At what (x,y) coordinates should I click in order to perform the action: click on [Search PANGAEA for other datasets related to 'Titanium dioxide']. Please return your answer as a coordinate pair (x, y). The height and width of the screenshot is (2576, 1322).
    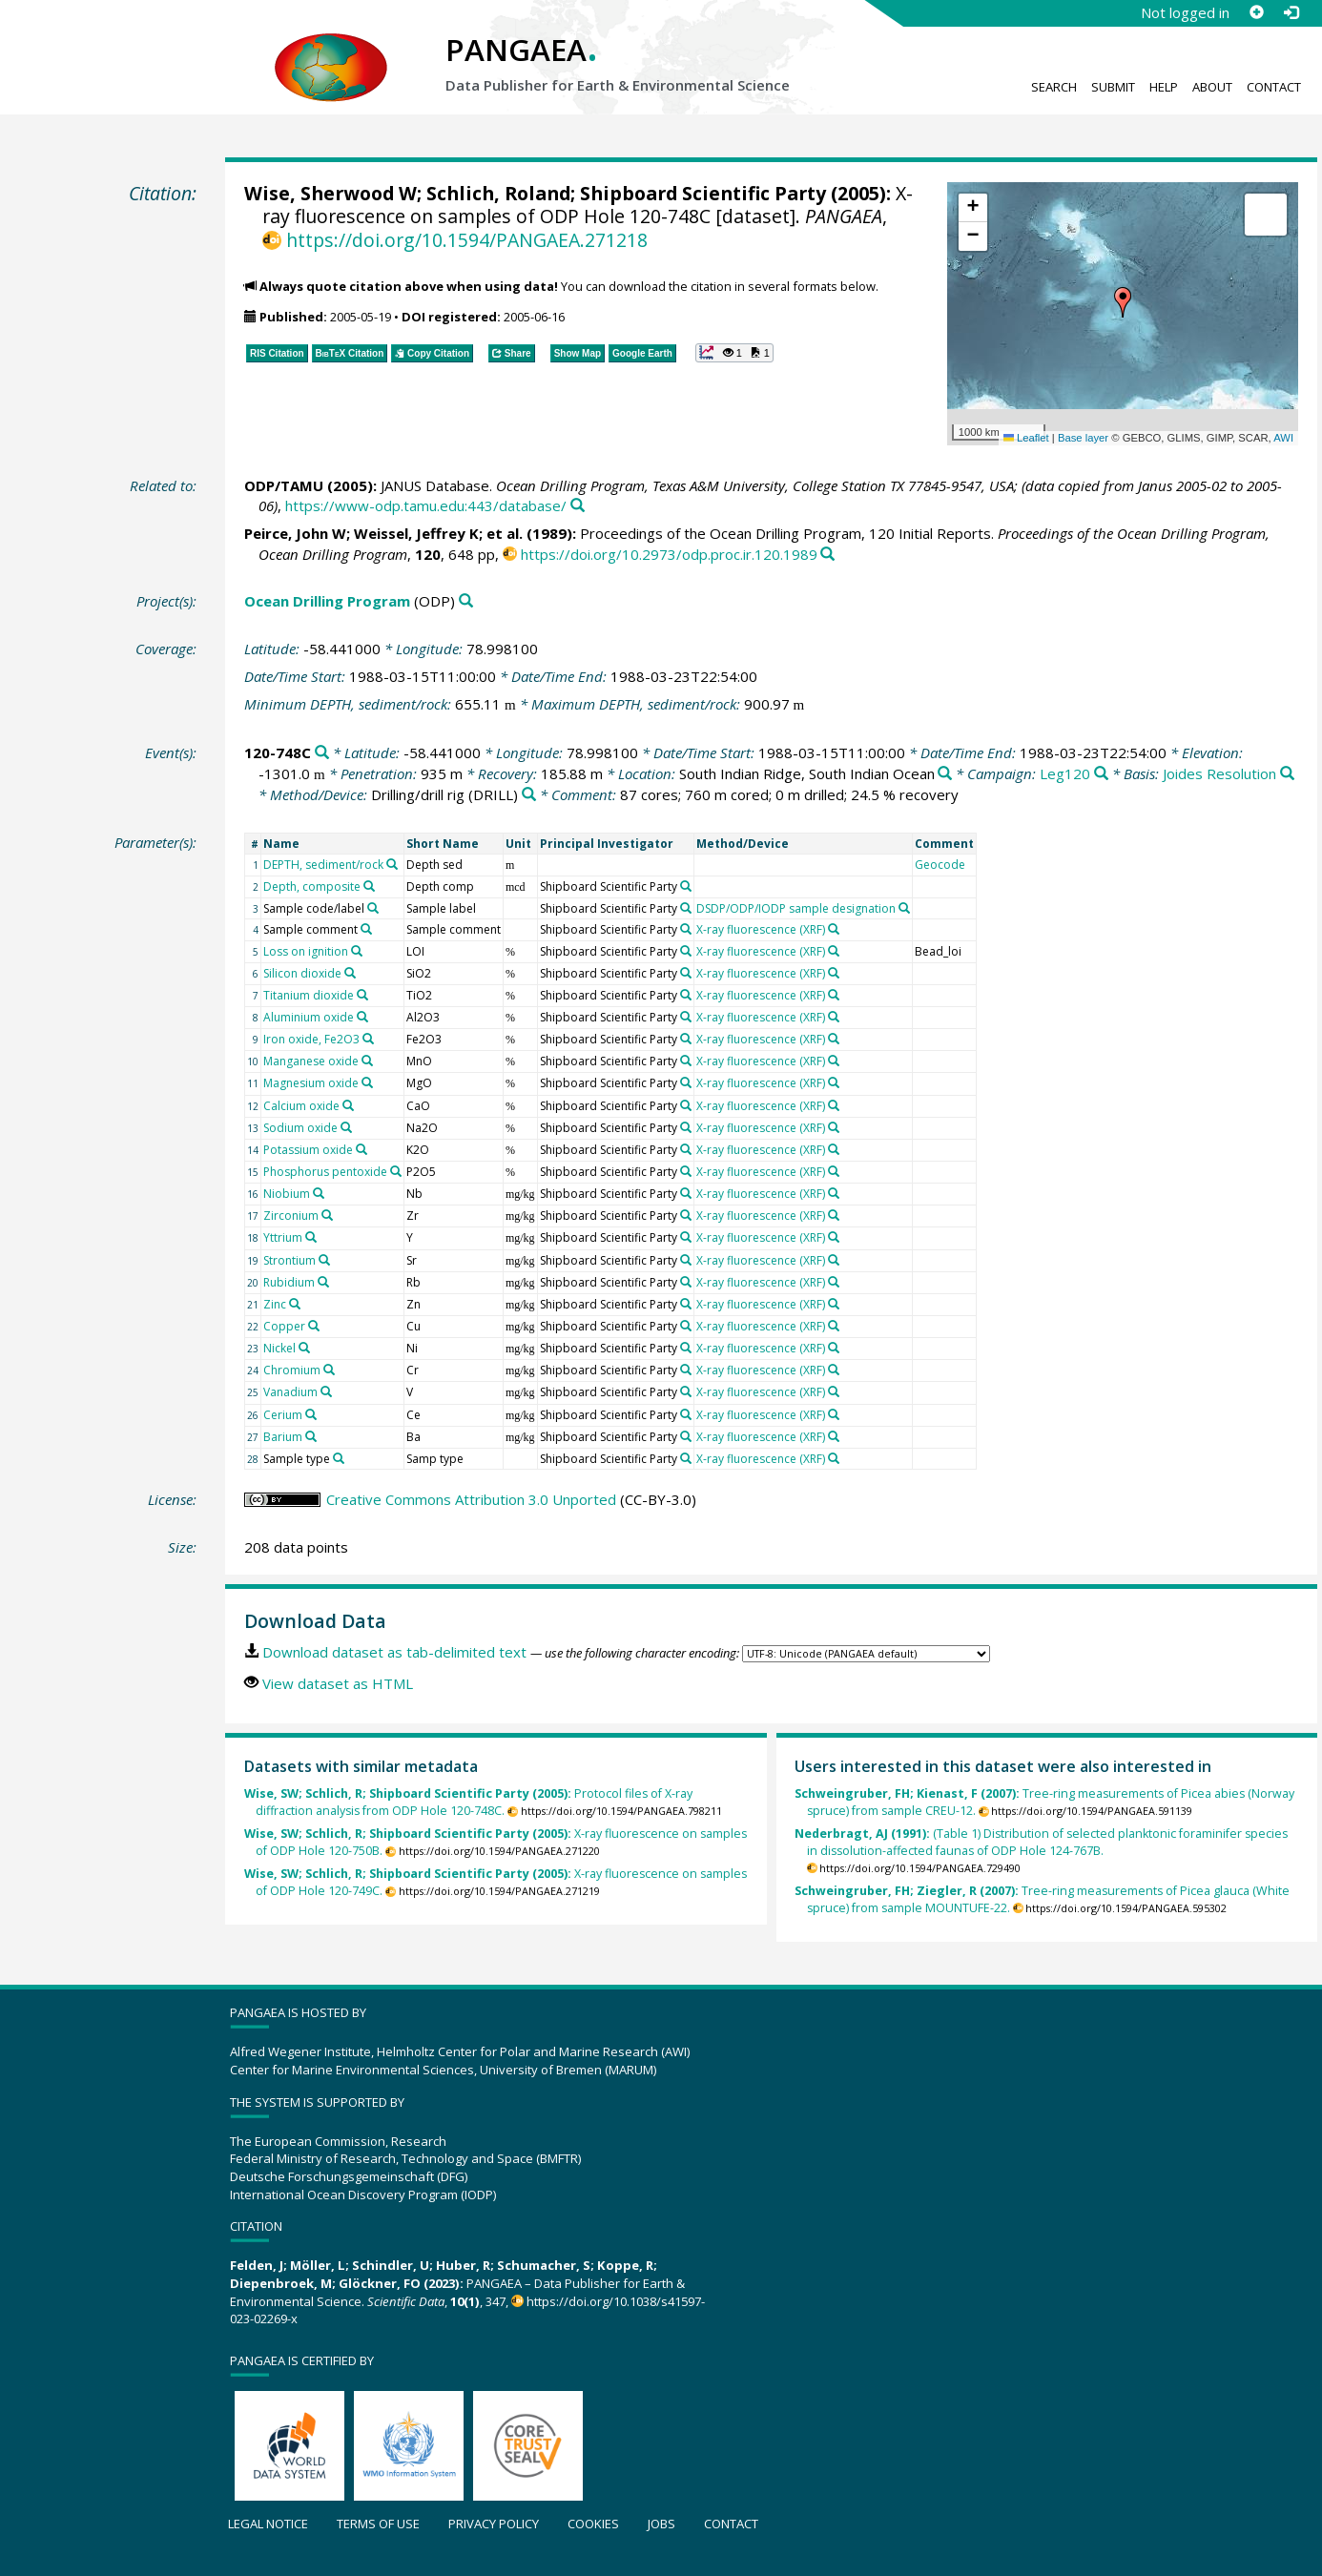
    Looking at the image, I should click on (362, 994).